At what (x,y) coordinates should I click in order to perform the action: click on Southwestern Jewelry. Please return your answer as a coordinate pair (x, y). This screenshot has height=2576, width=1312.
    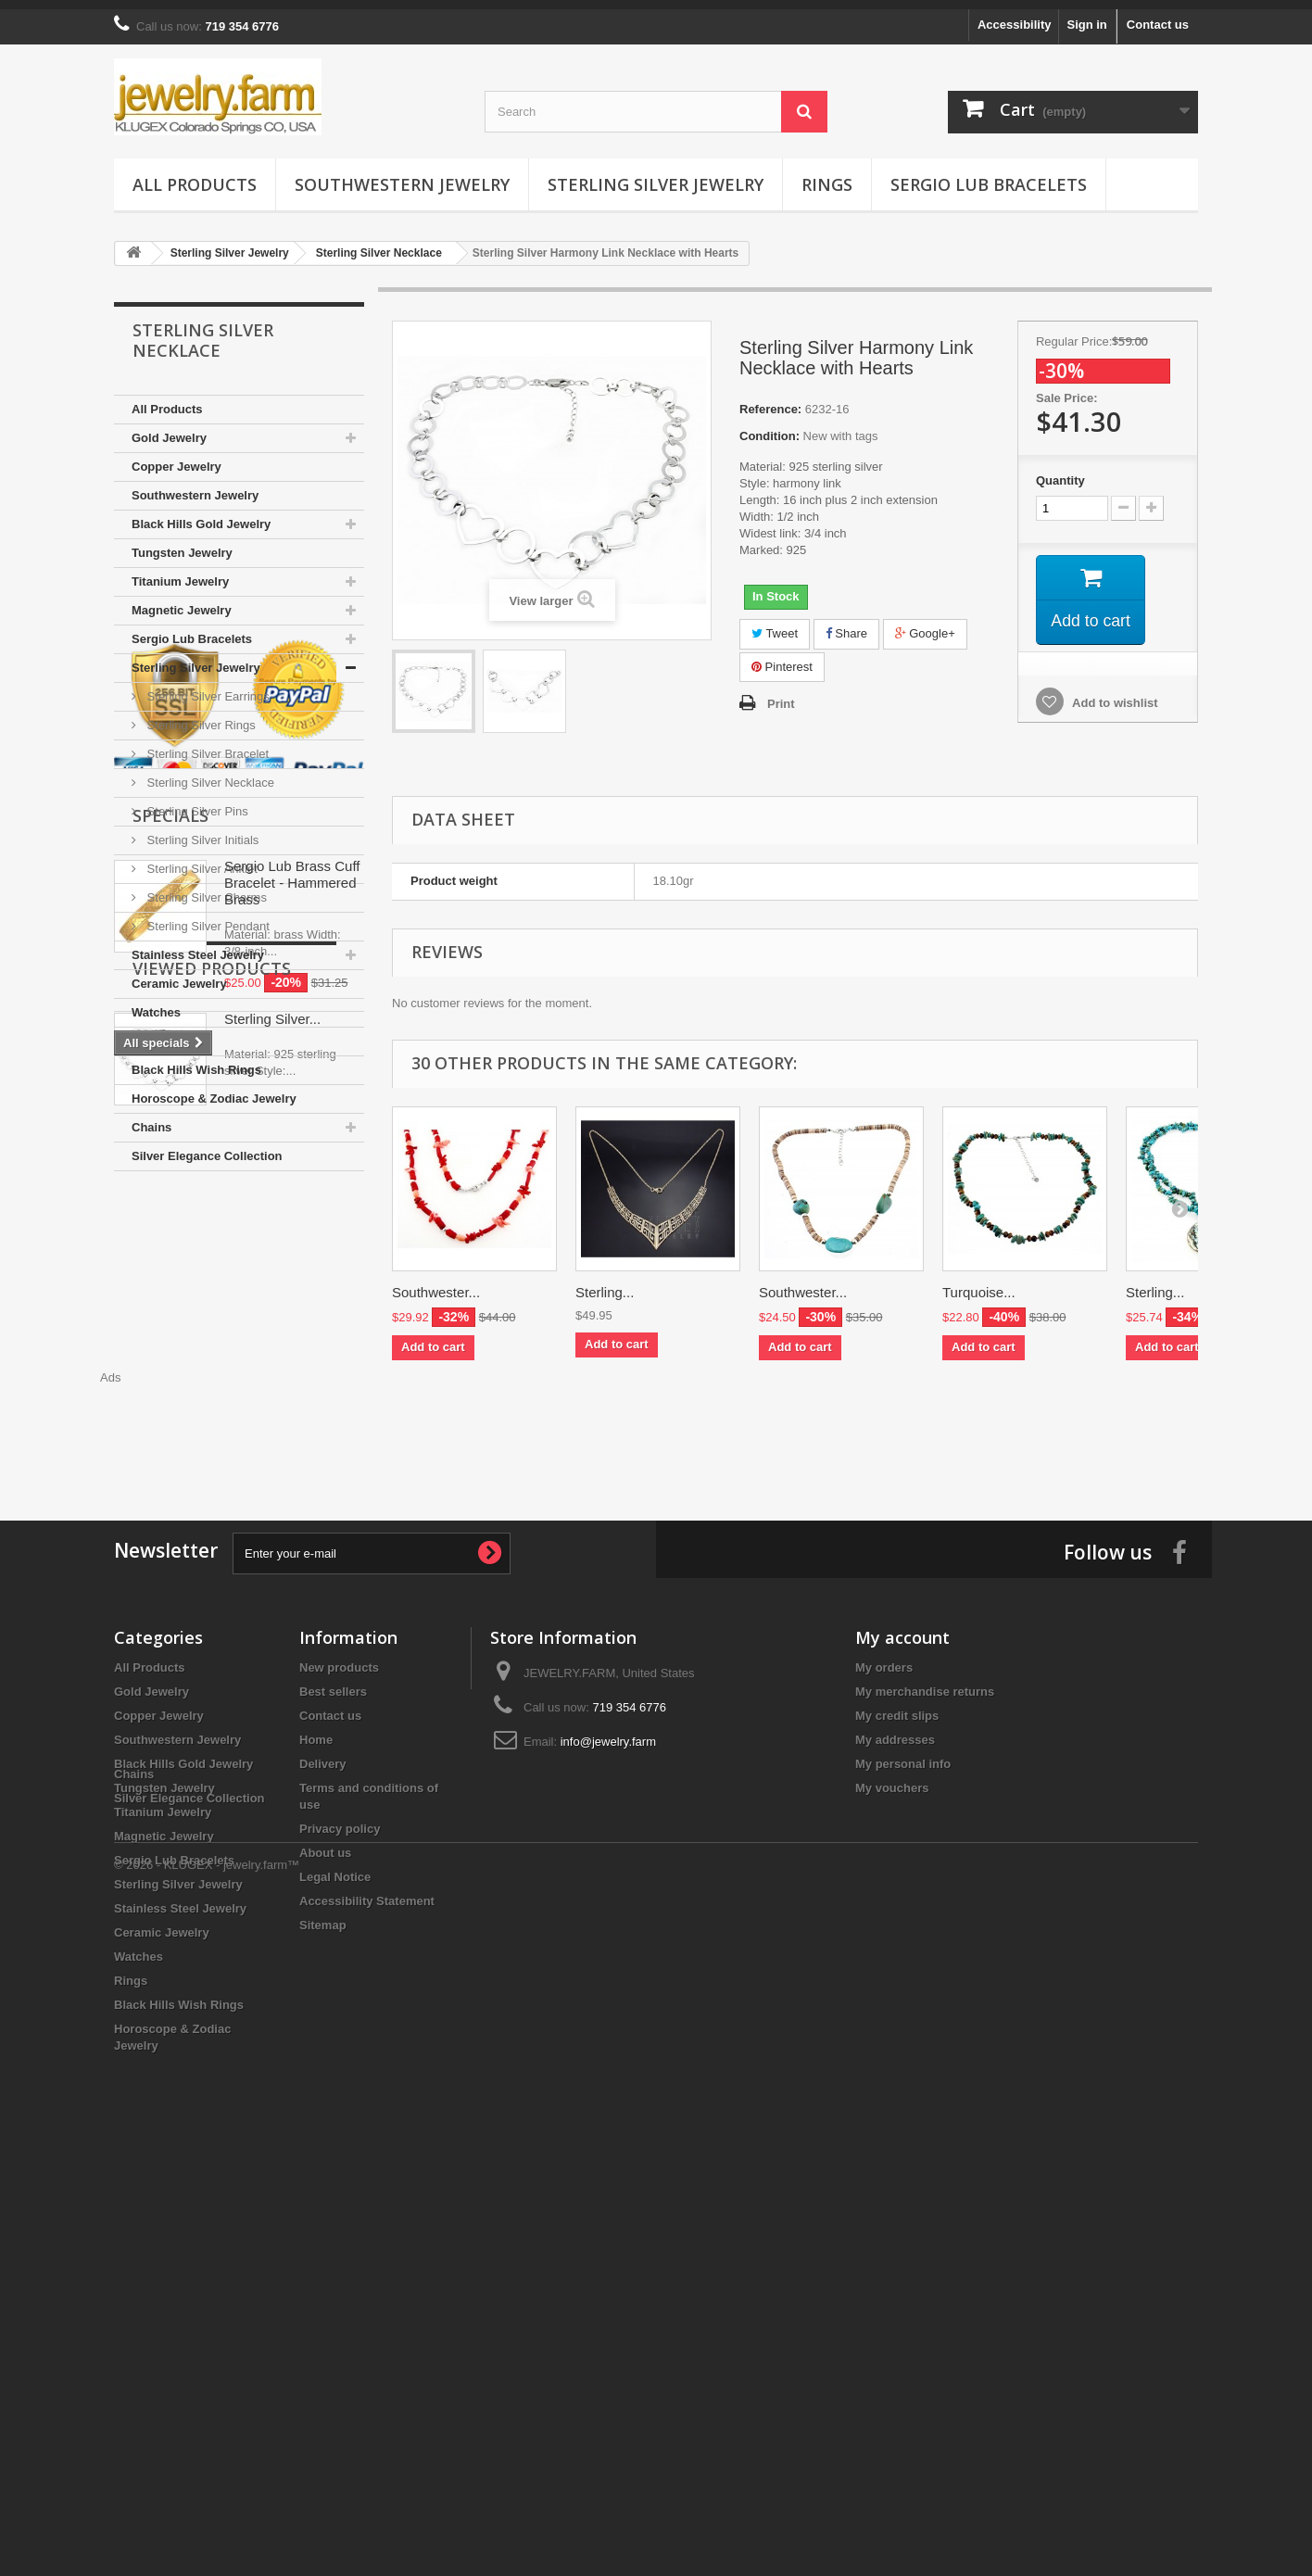
    Looking at the image, I should click on (402, 175).